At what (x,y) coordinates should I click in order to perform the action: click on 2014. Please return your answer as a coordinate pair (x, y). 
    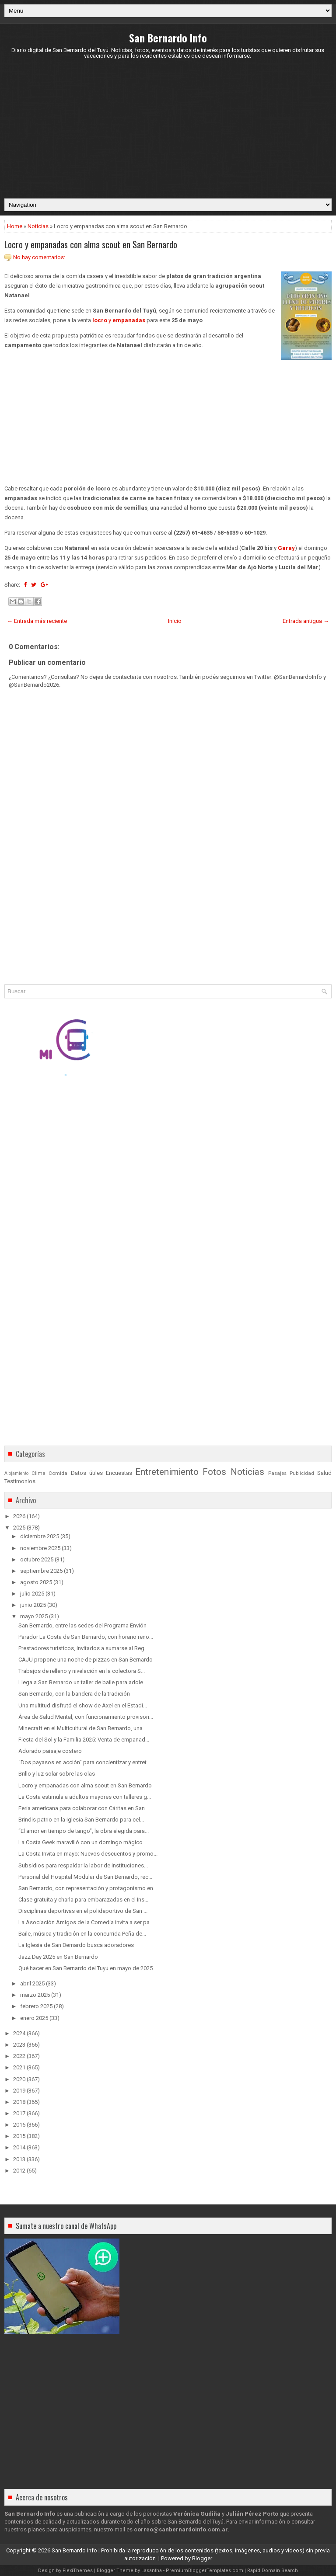
    Looking at the image, I should click on (19, 2147).